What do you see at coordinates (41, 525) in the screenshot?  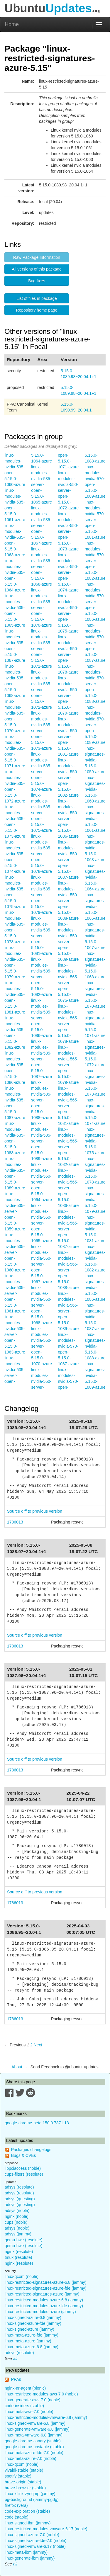 I see `linux-modules-nvidia-535-server-open-5.15.0-1067-azure` at bounding box center [41, 525].